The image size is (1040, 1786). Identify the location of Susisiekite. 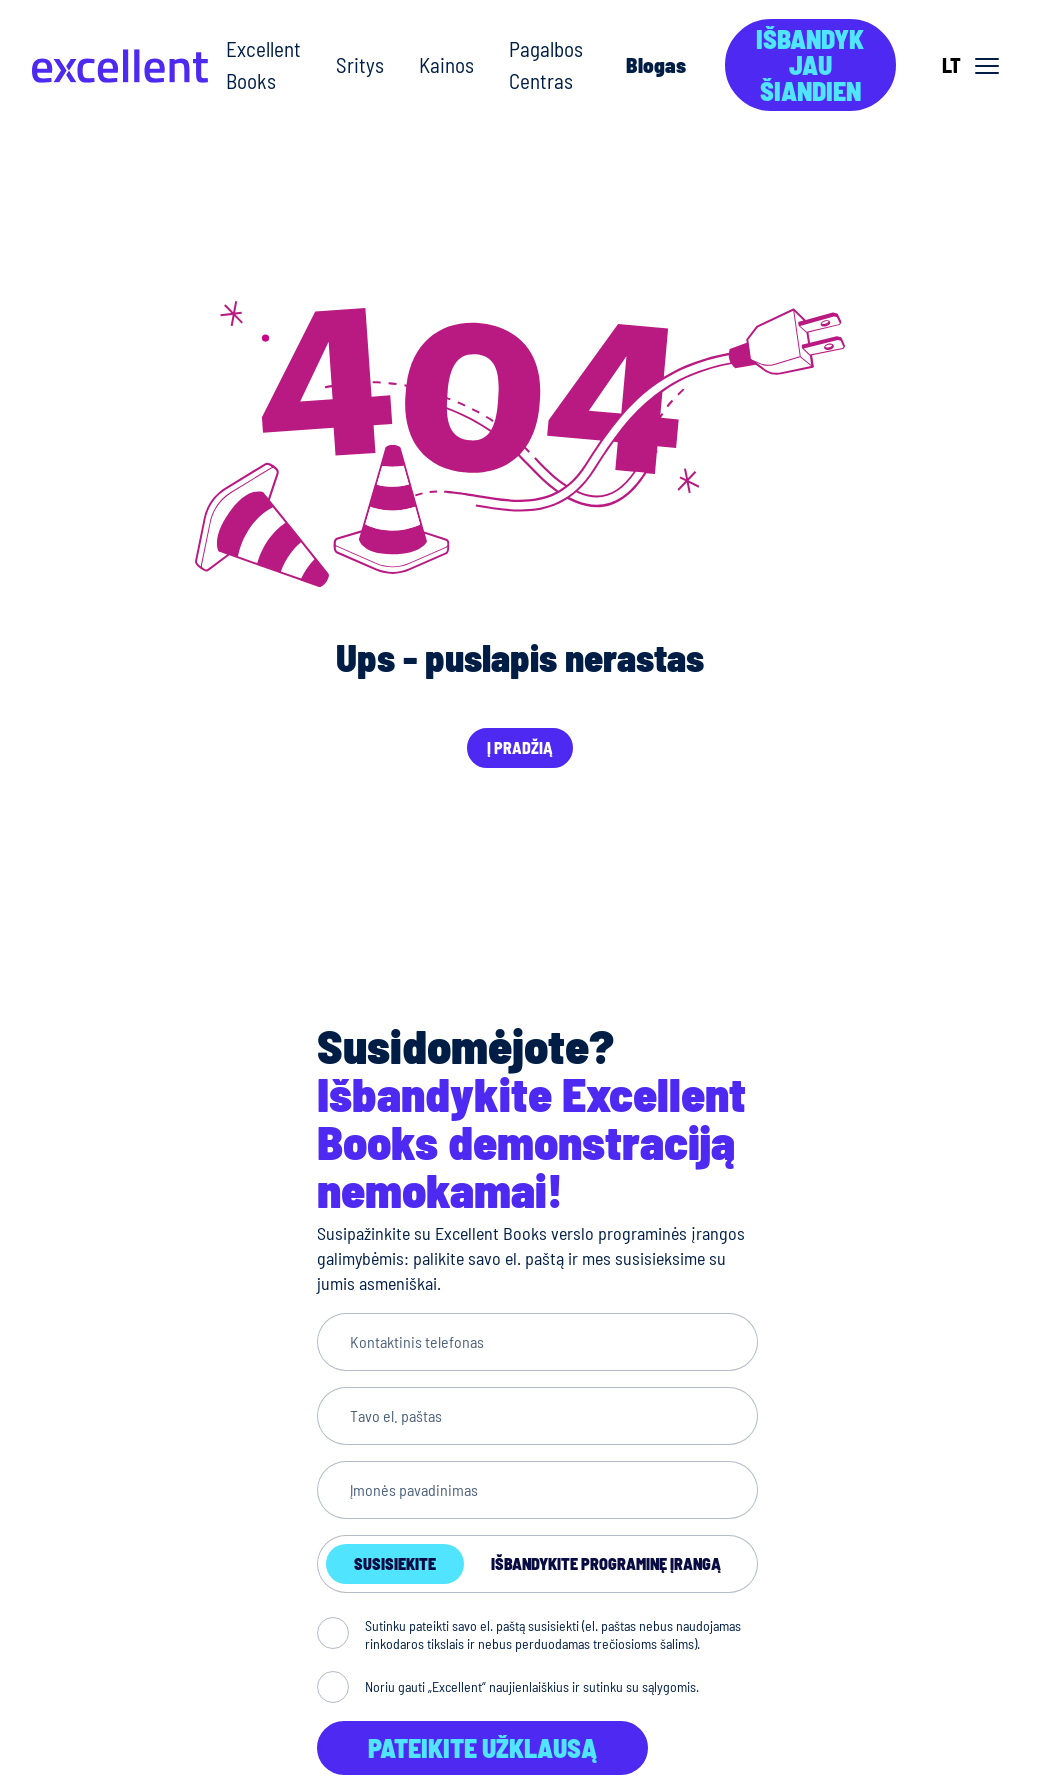
(395, 1563).